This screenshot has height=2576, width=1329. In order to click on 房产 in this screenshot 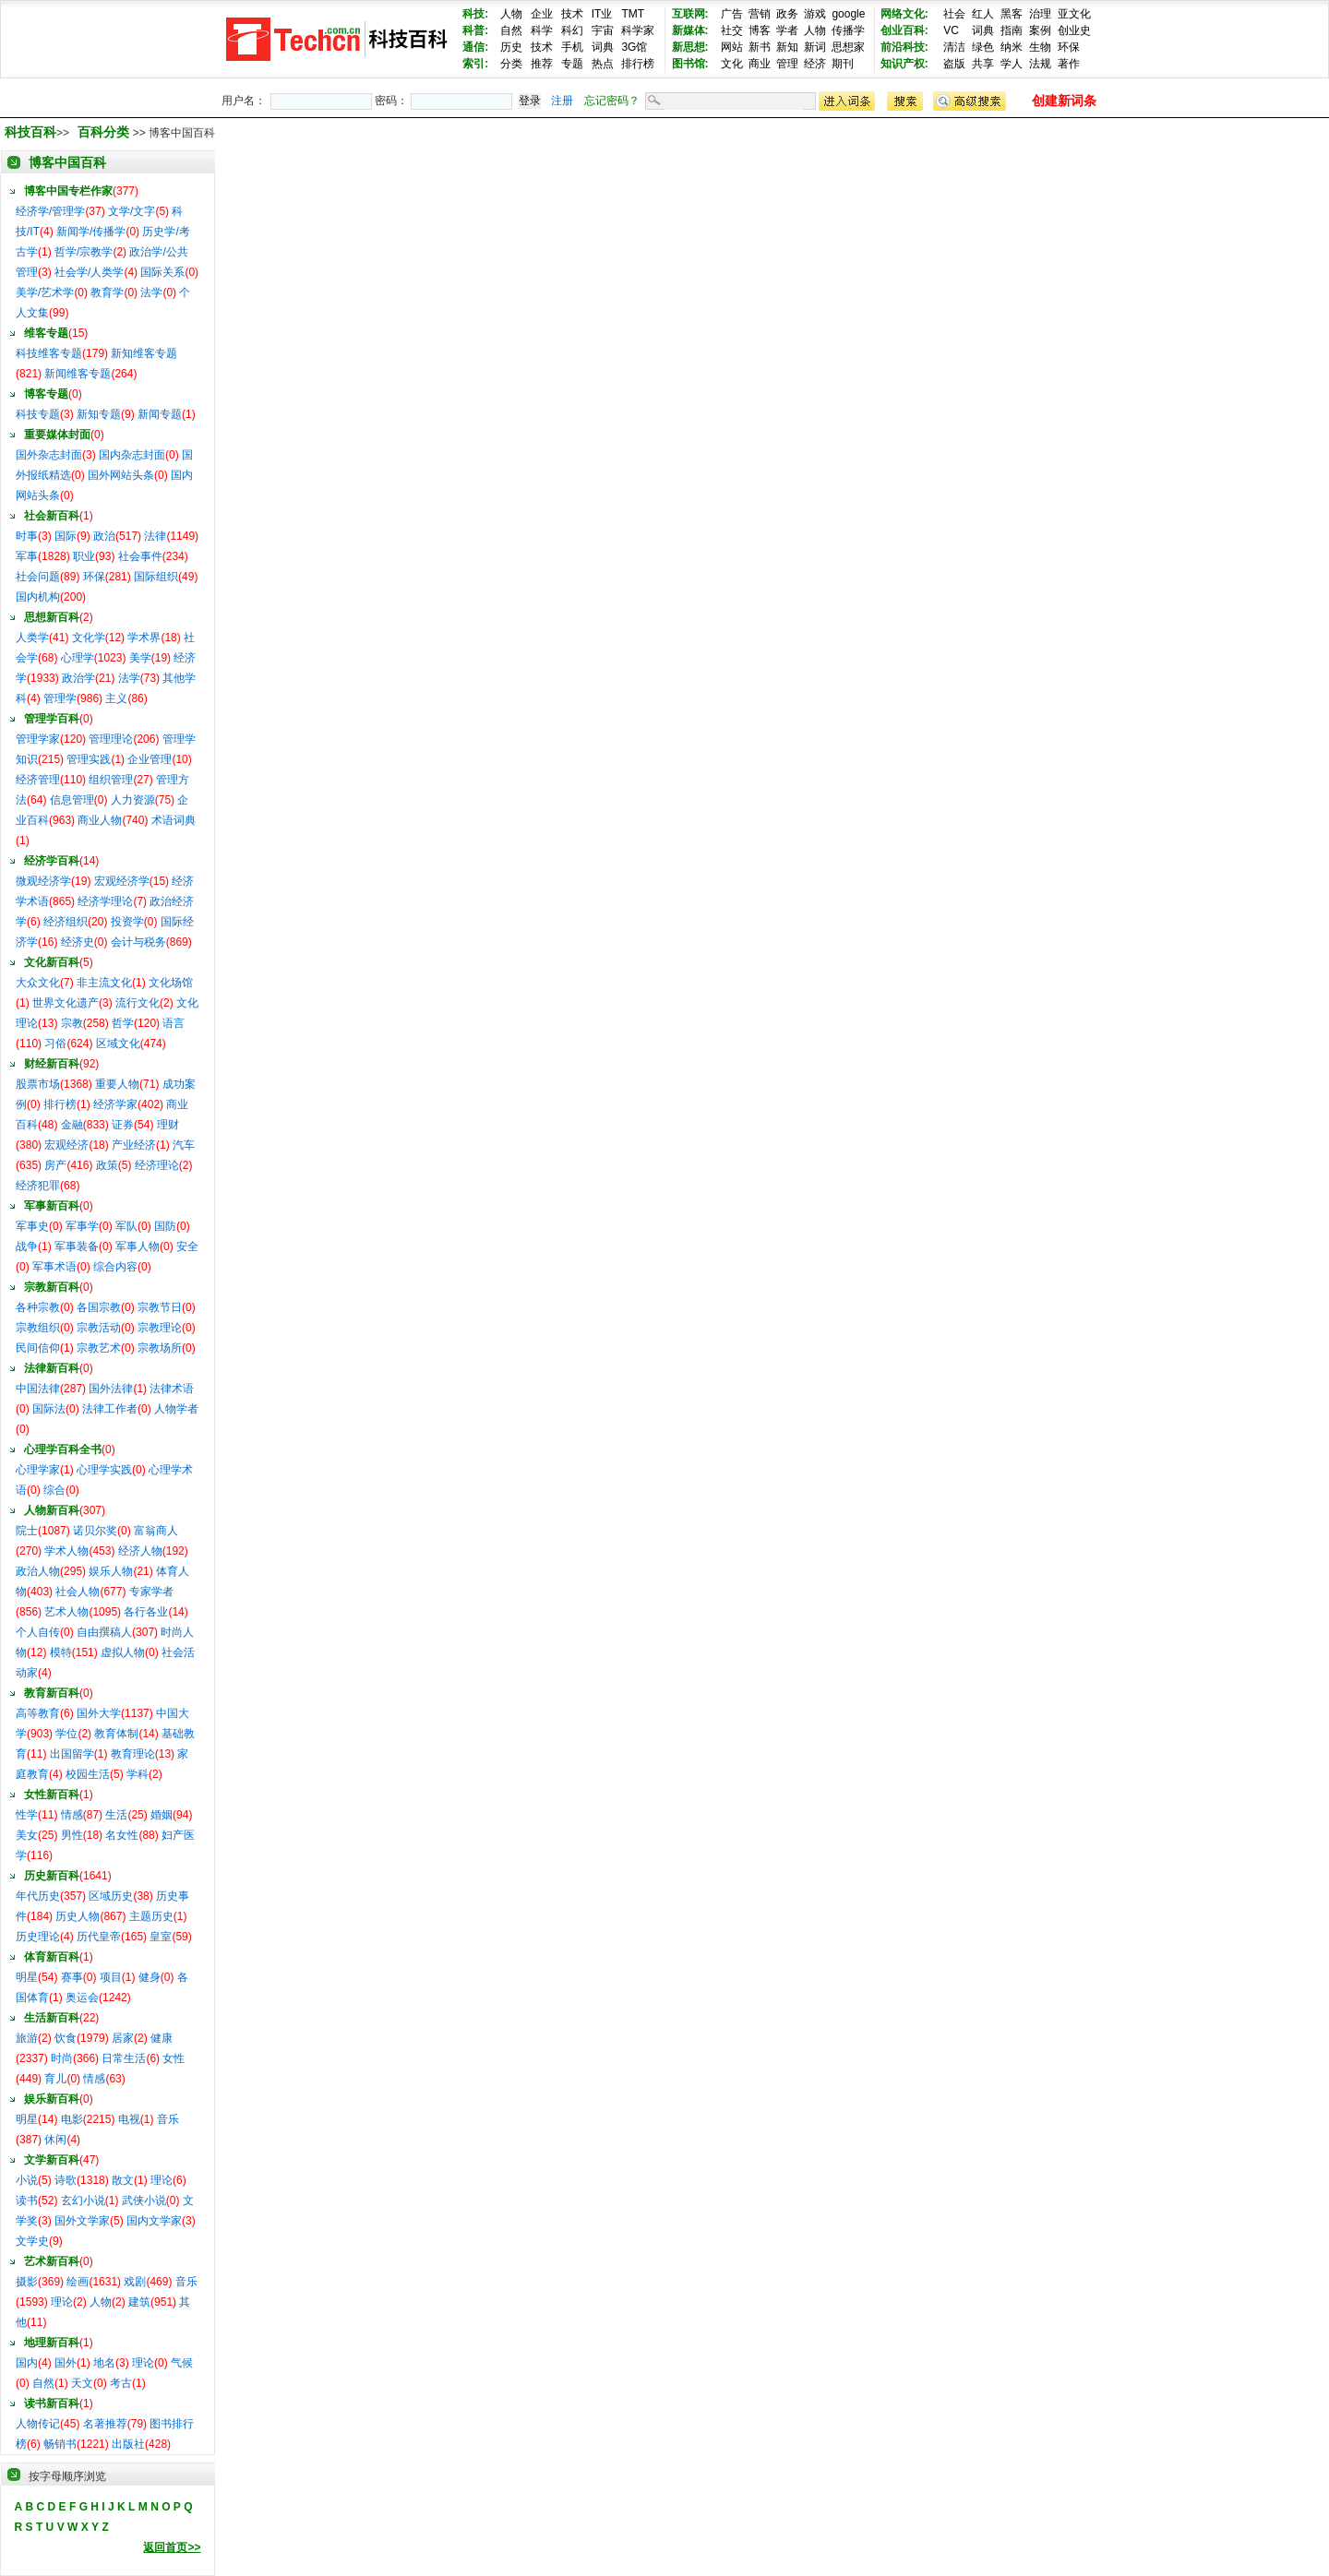, I will do `click(55, 1165)`.